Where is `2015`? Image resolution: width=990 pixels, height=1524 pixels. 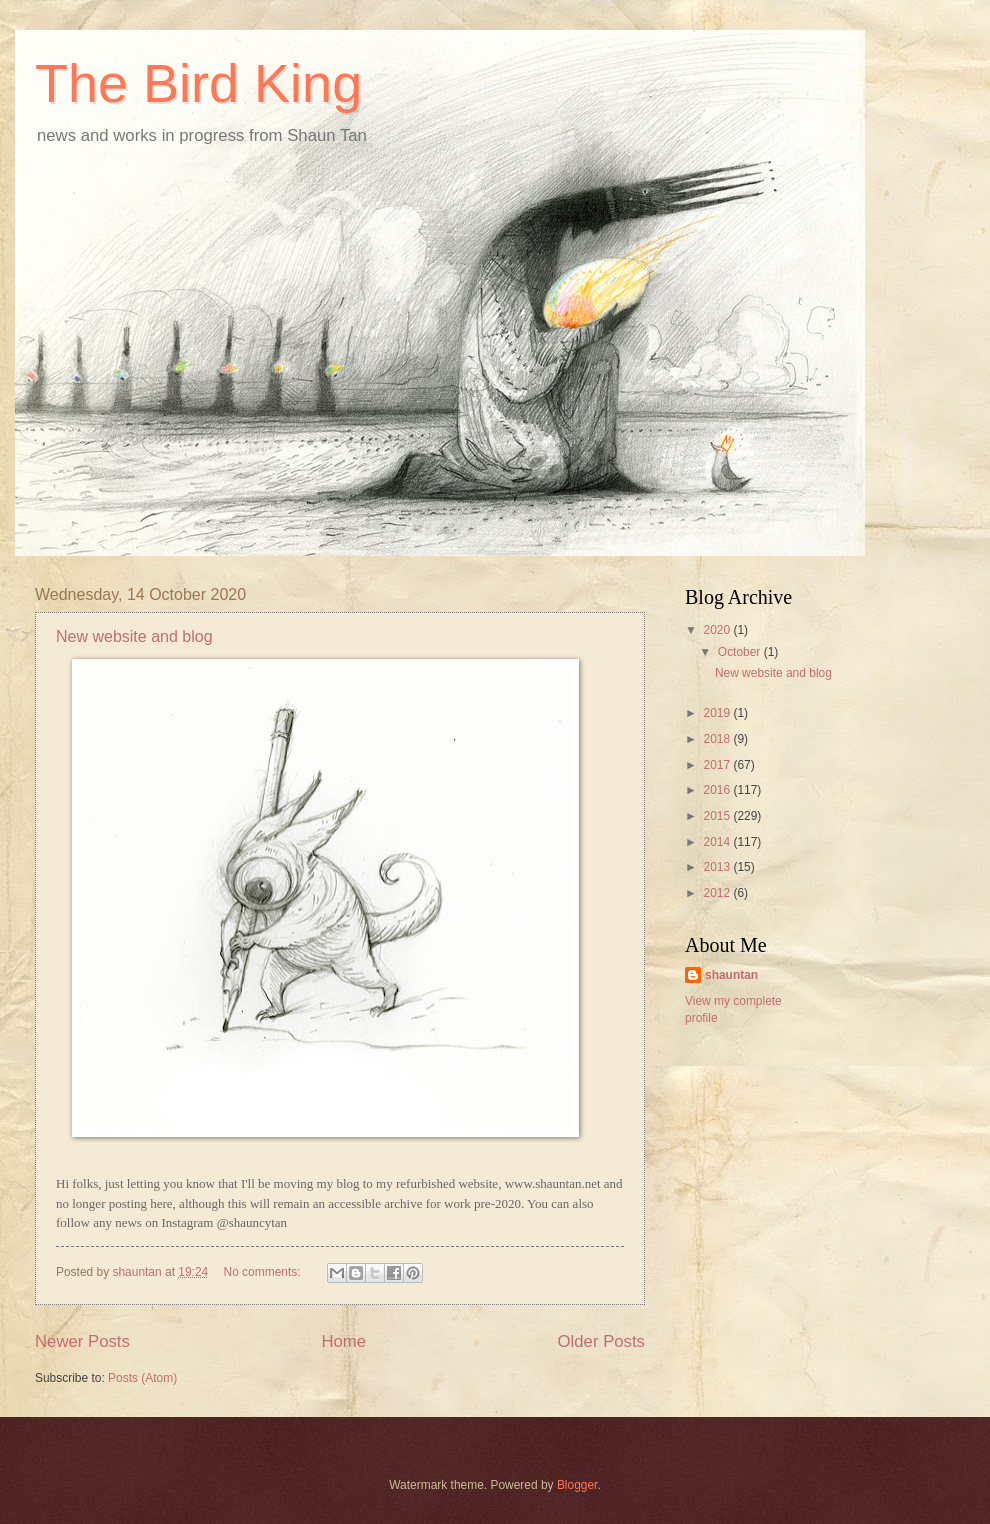
2015 is located at coordinates (718, 816).